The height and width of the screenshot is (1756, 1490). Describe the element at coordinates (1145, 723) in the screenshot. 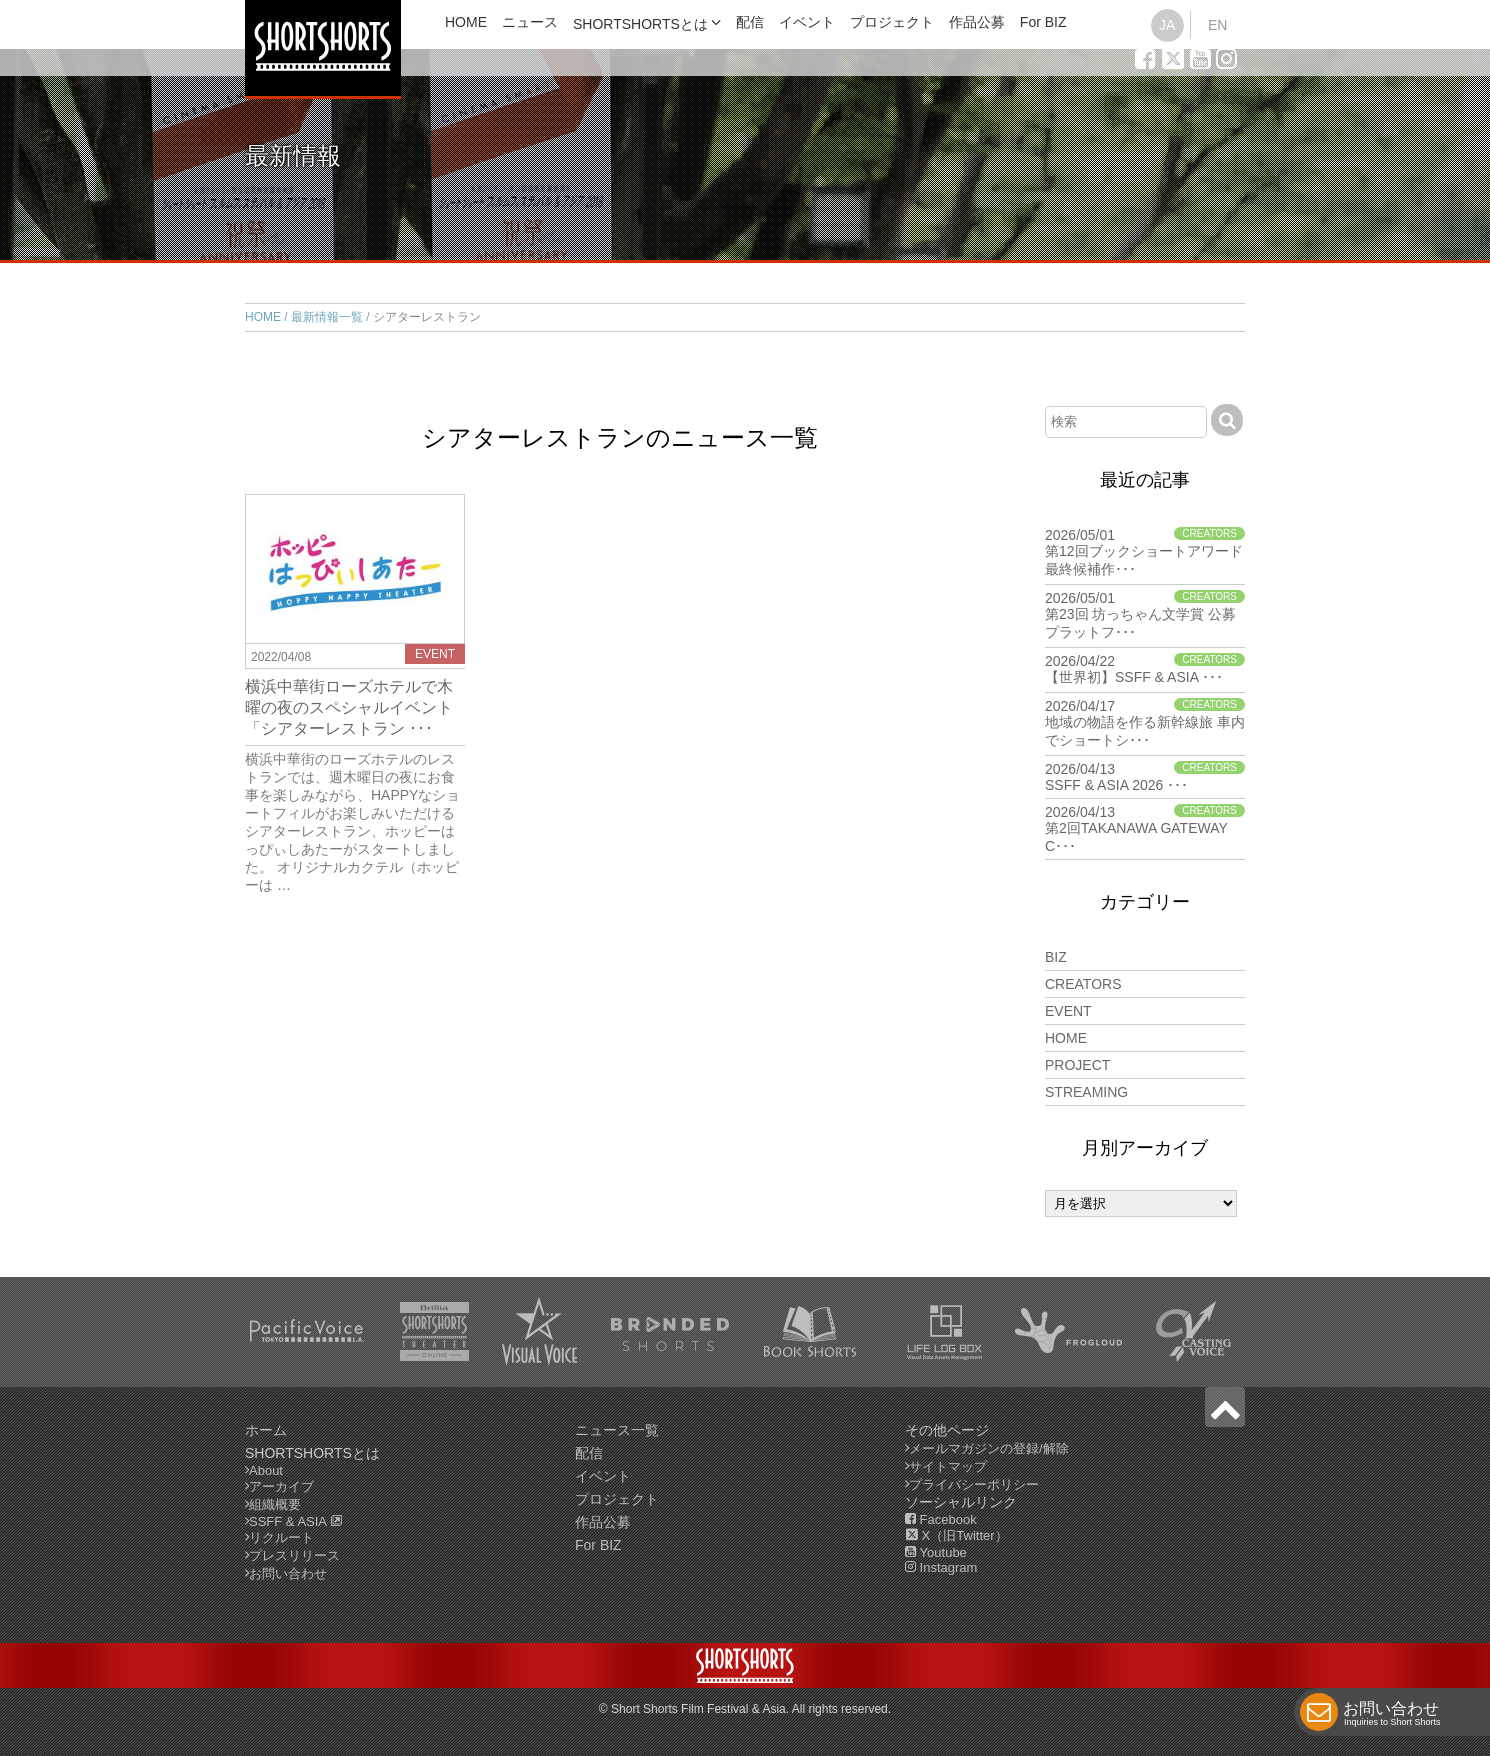

I see `2026/04/17 地域の物語を作る新幹線旅 車内でショートシ･･･` at that location.